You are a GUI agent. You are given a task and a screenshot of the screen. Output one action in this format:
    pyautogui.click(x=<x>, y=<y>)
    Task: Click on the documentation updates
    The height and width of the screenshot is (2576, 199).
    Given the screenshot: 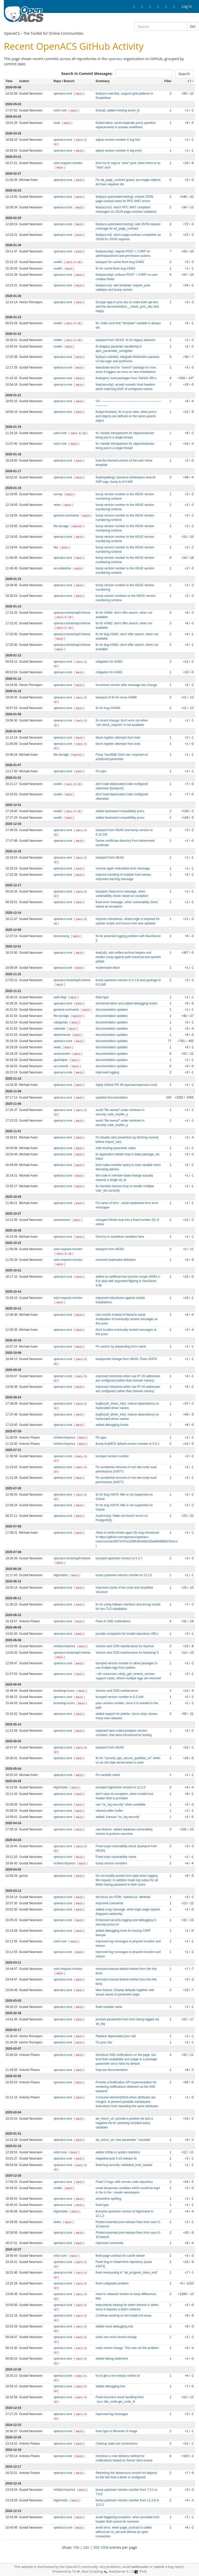 What is the action you would take?
    pyautogui.click(x=112, y=1009)
    